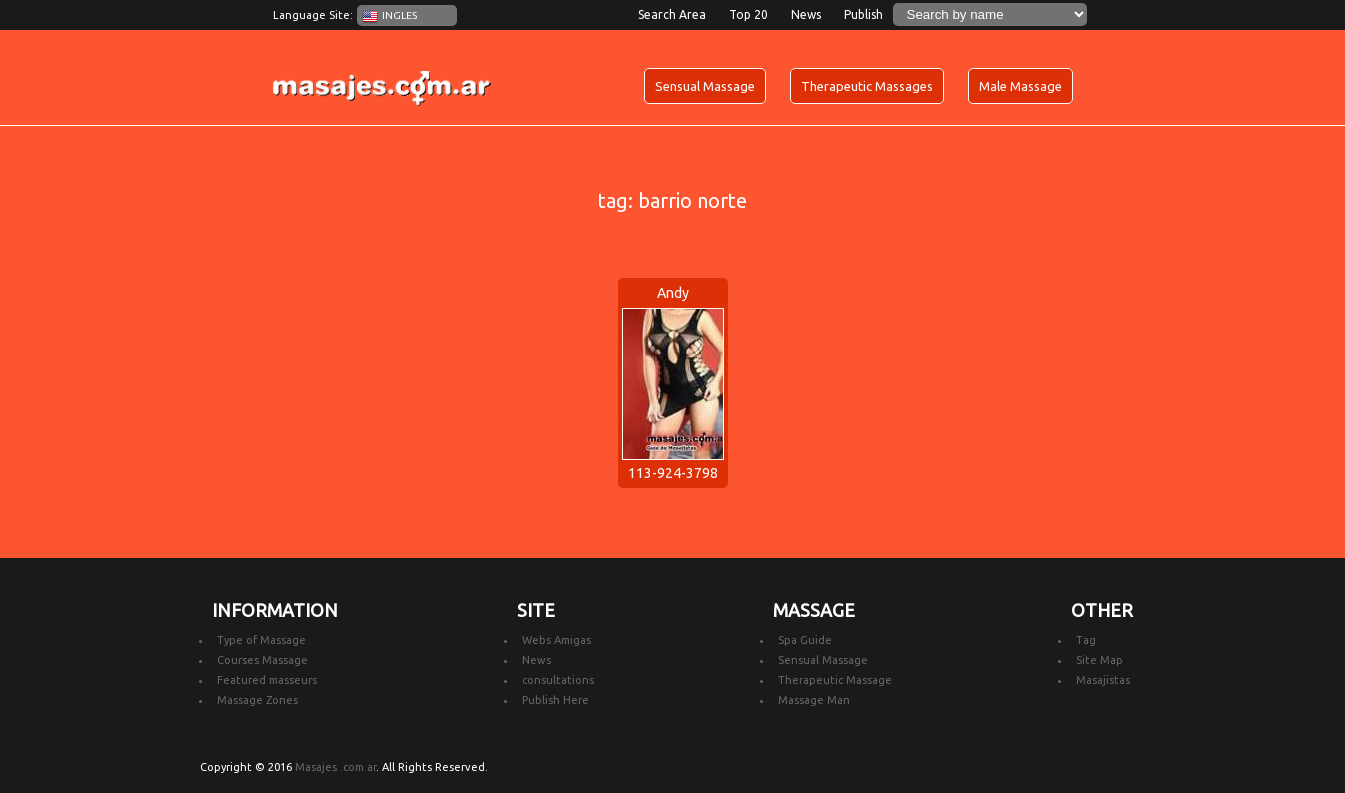 This screenshot has width=1345, height=793. Describe the element at coordinates (805, 640) in the screenshot. I see `Spa Guide` at that location.